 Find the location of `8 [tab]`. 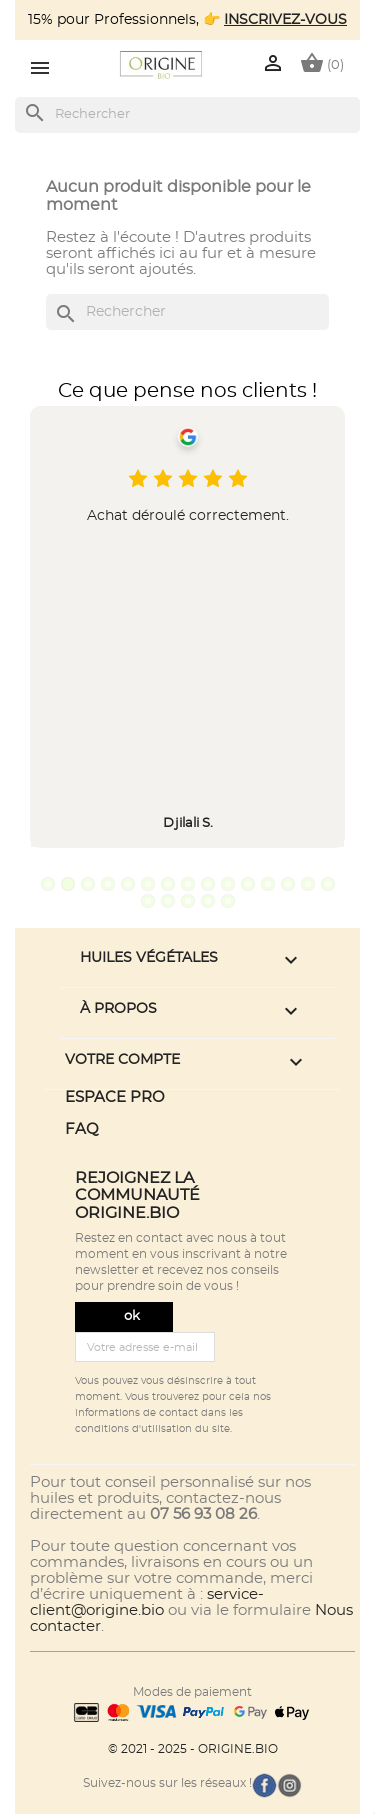

8 [tab] is located at coordinates (188, 884).